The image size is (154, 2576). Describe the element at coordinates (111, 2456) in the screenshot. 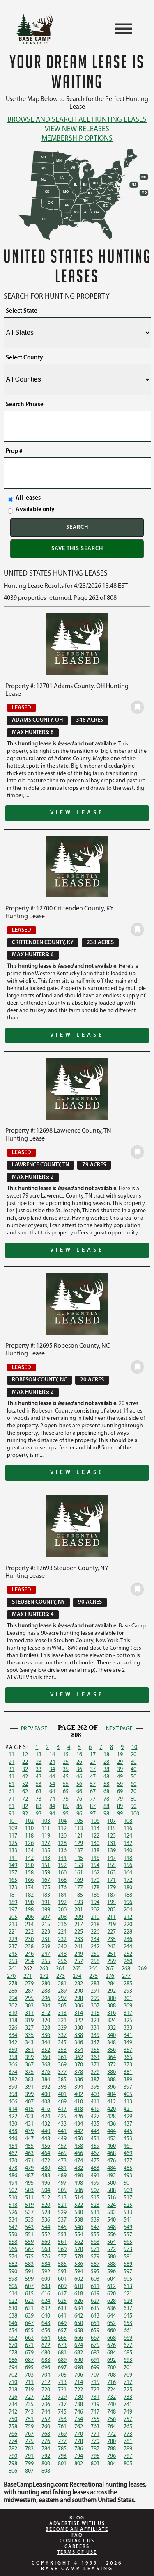

I see `796` at that location.